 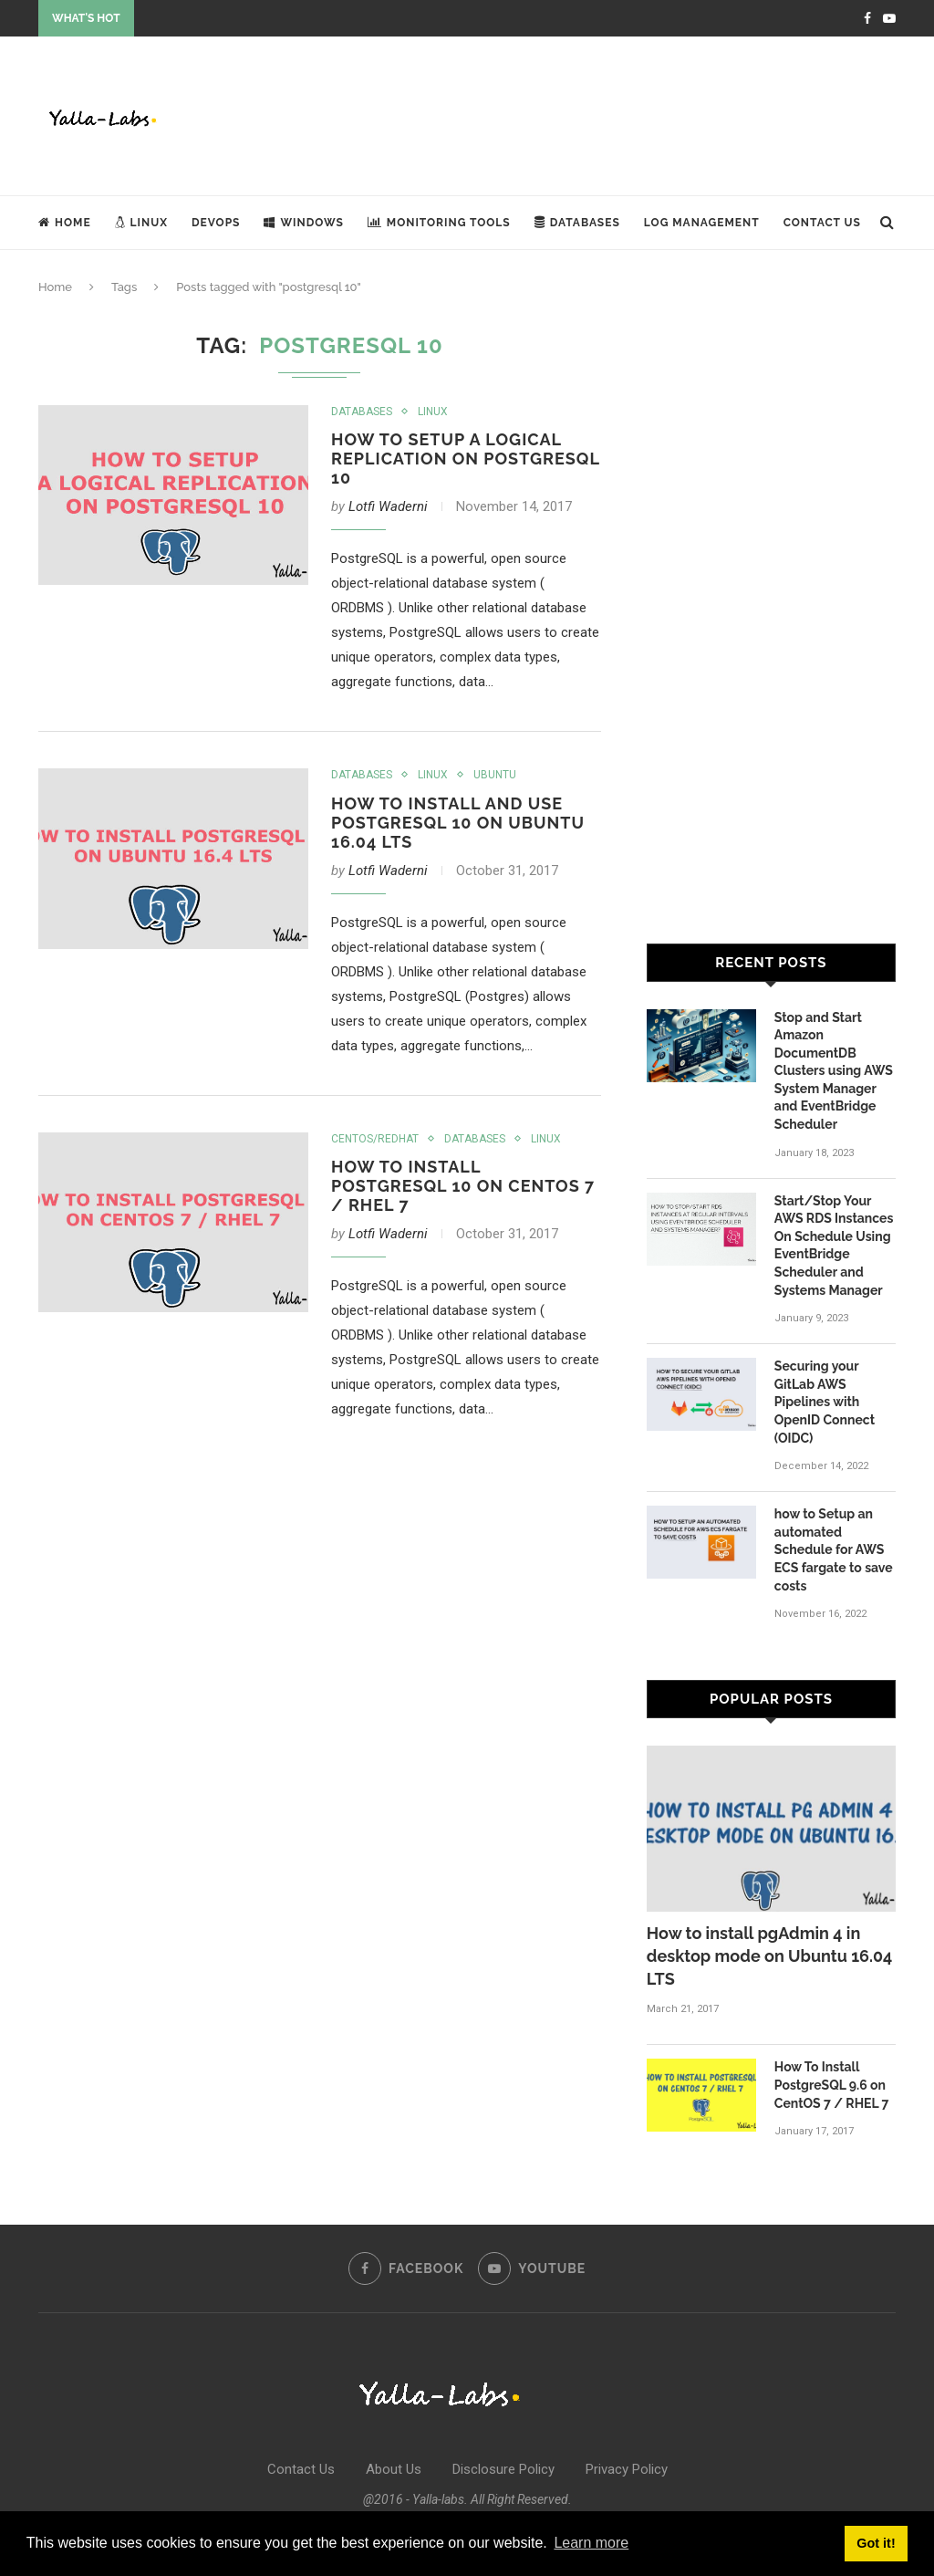 What do you see at coordinates (388, 506) in the screenshot?
I see `Lotfi Waderni` at bounding box center [388, 506].